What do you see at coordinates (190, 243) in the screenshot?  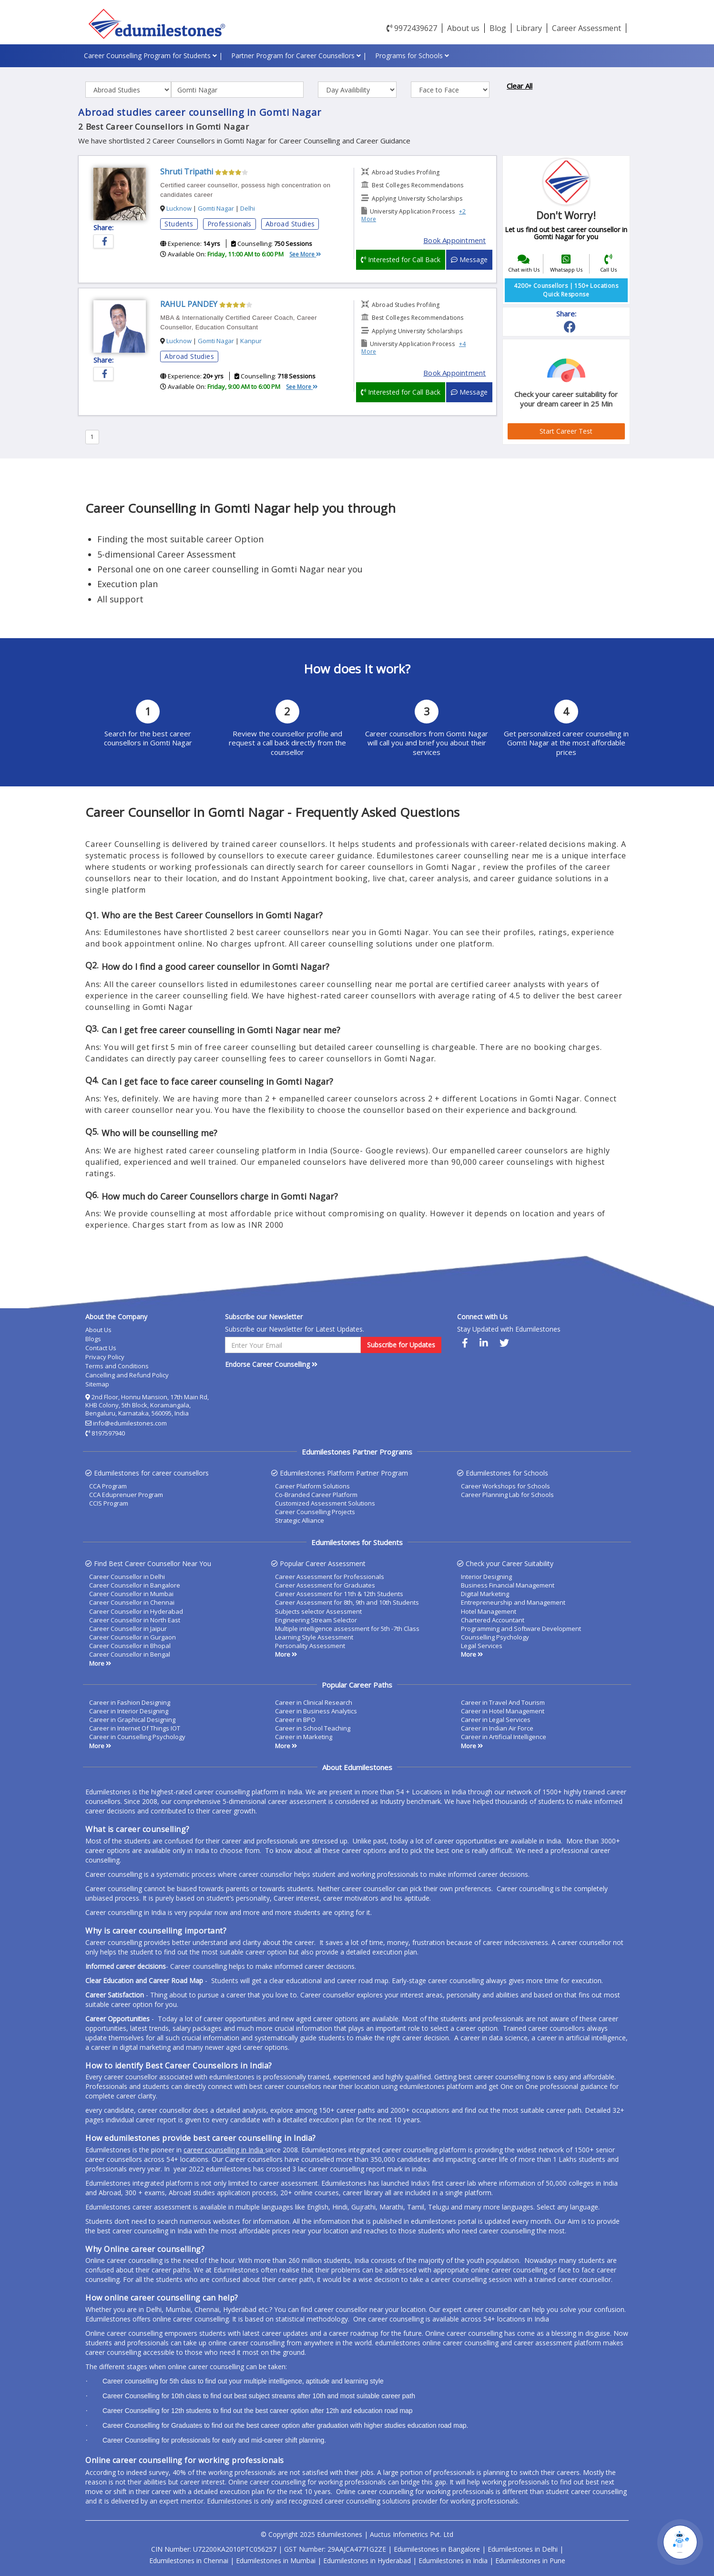 I see `Experience:` at bounding box center [190, 243].